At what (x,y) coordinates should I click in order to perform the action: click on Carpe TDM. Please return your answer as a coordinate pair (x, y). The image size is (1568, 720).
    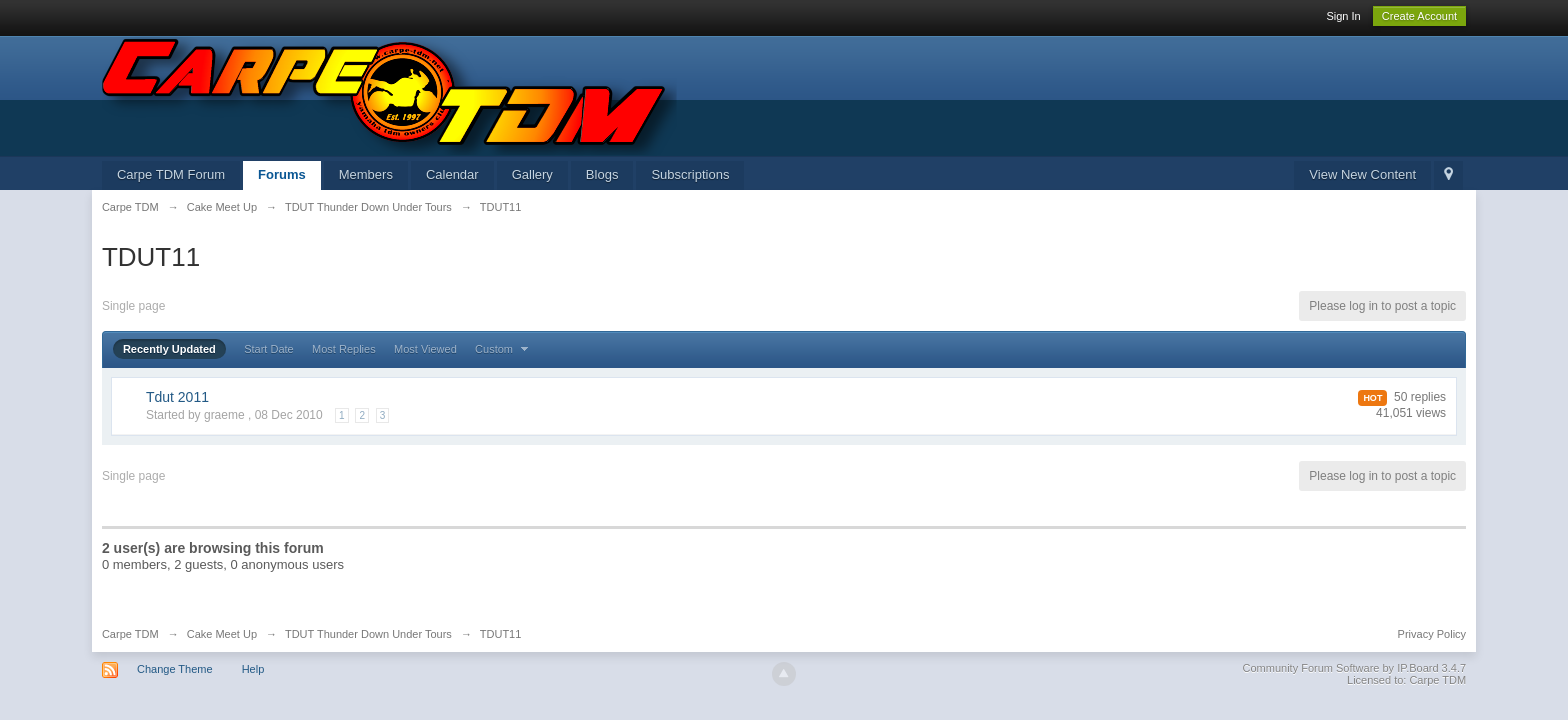
    Looking at the image, I should click on (130, 634).